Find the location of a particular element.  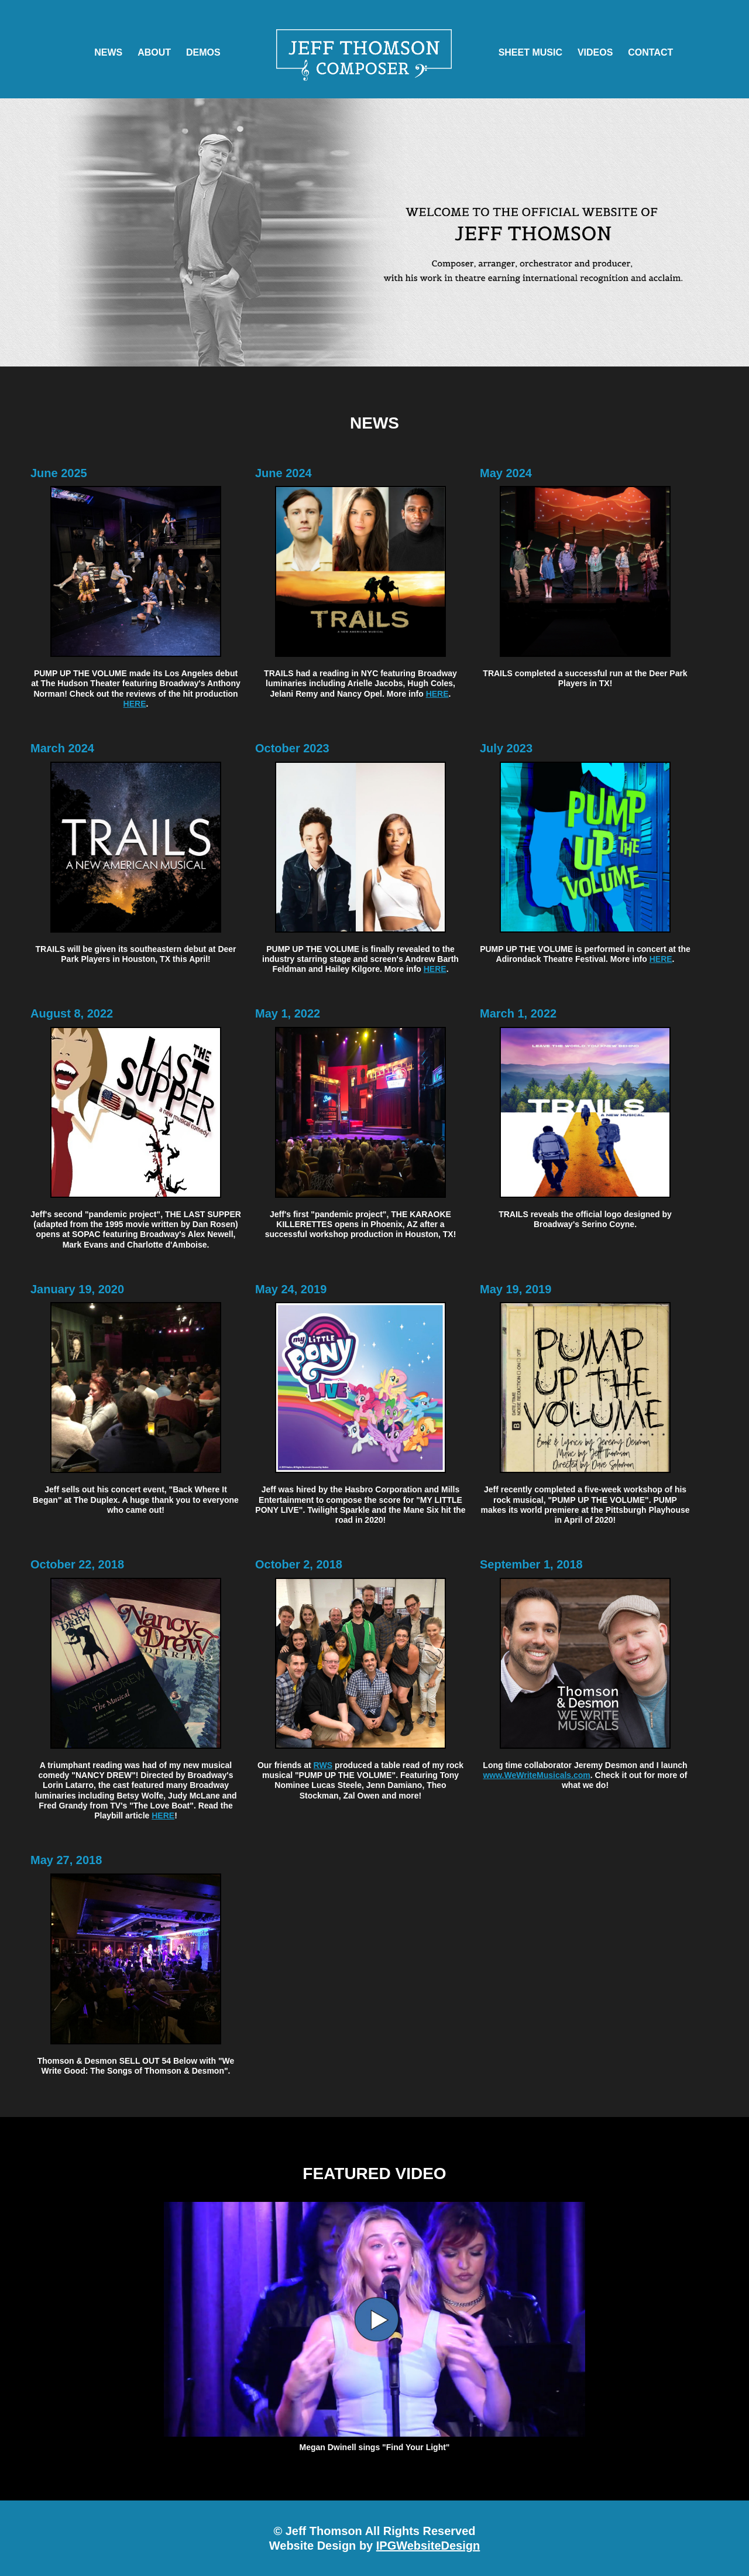

VIDEOS is located at coordinates (595, 52).